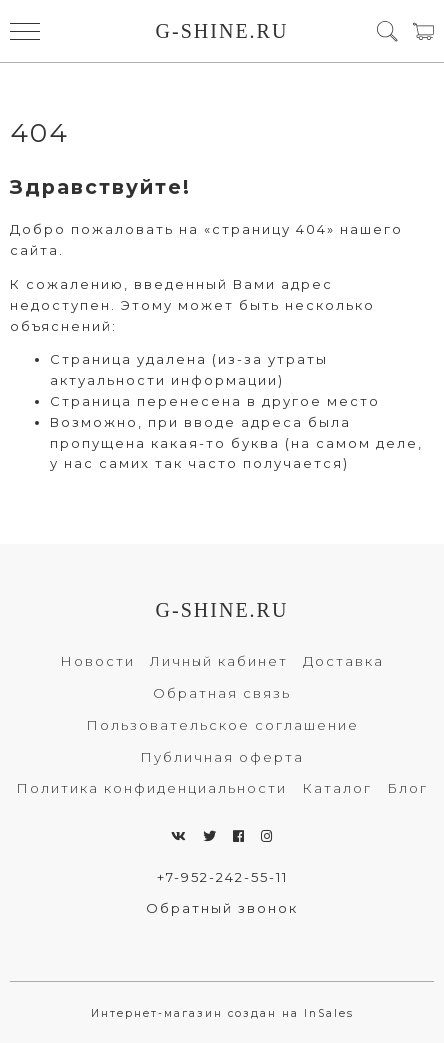 The image size is (444, 1043). What do you see at coordinates (222, 877) in the screenshot?
I see `+7-952-242-55-11` at bounding box center [222, 877].